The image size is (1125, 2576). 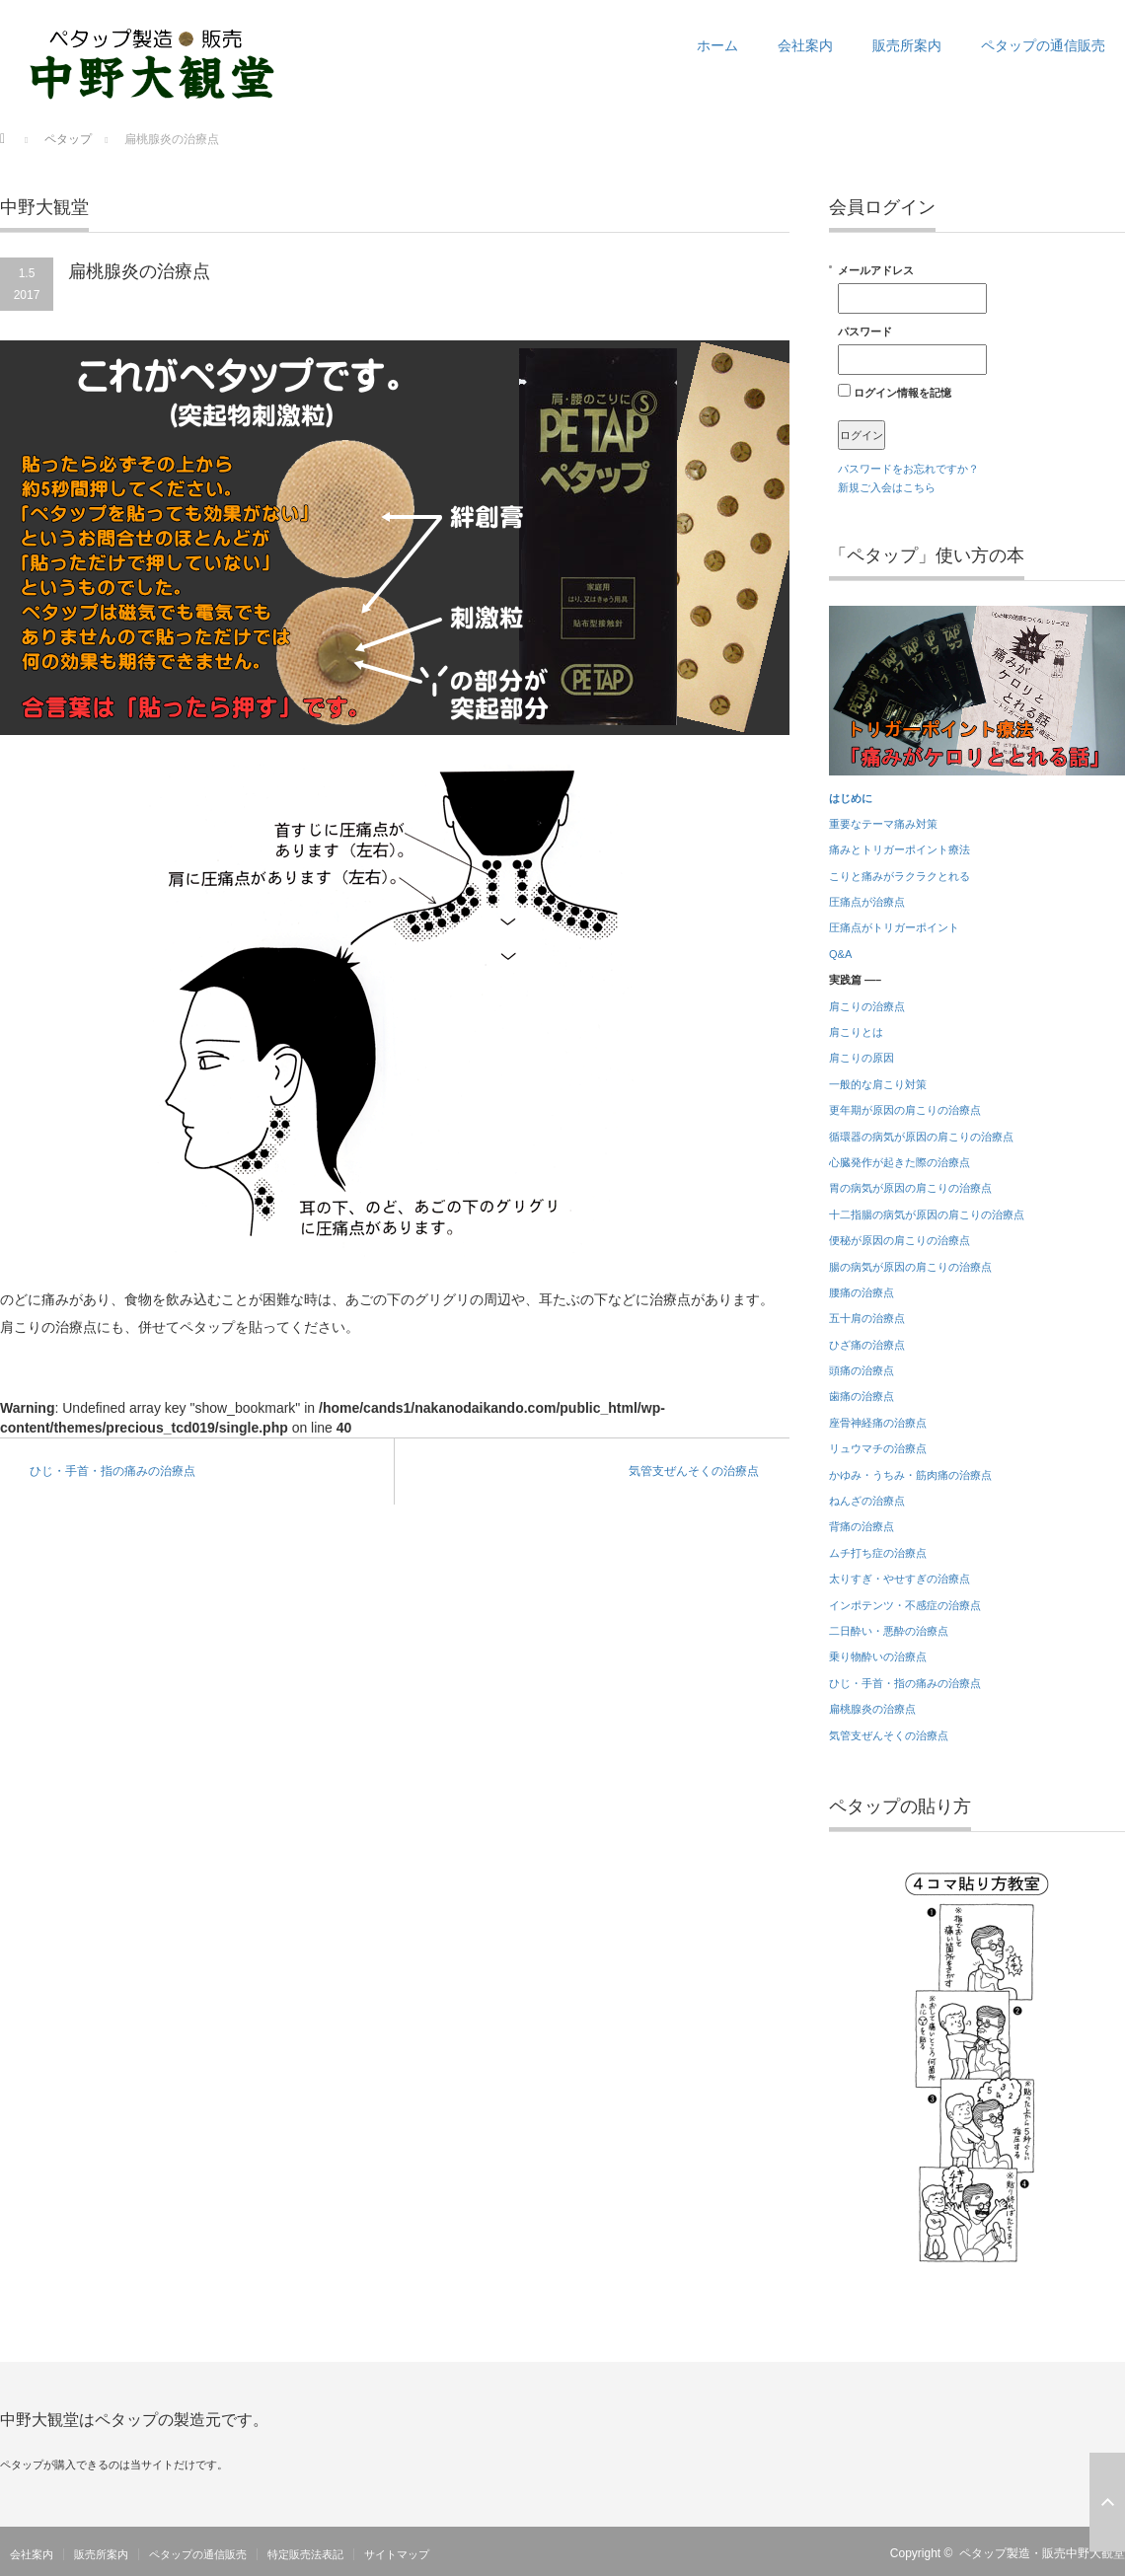 I want to click on 肩こりとは, so click(x=856, y=1032).